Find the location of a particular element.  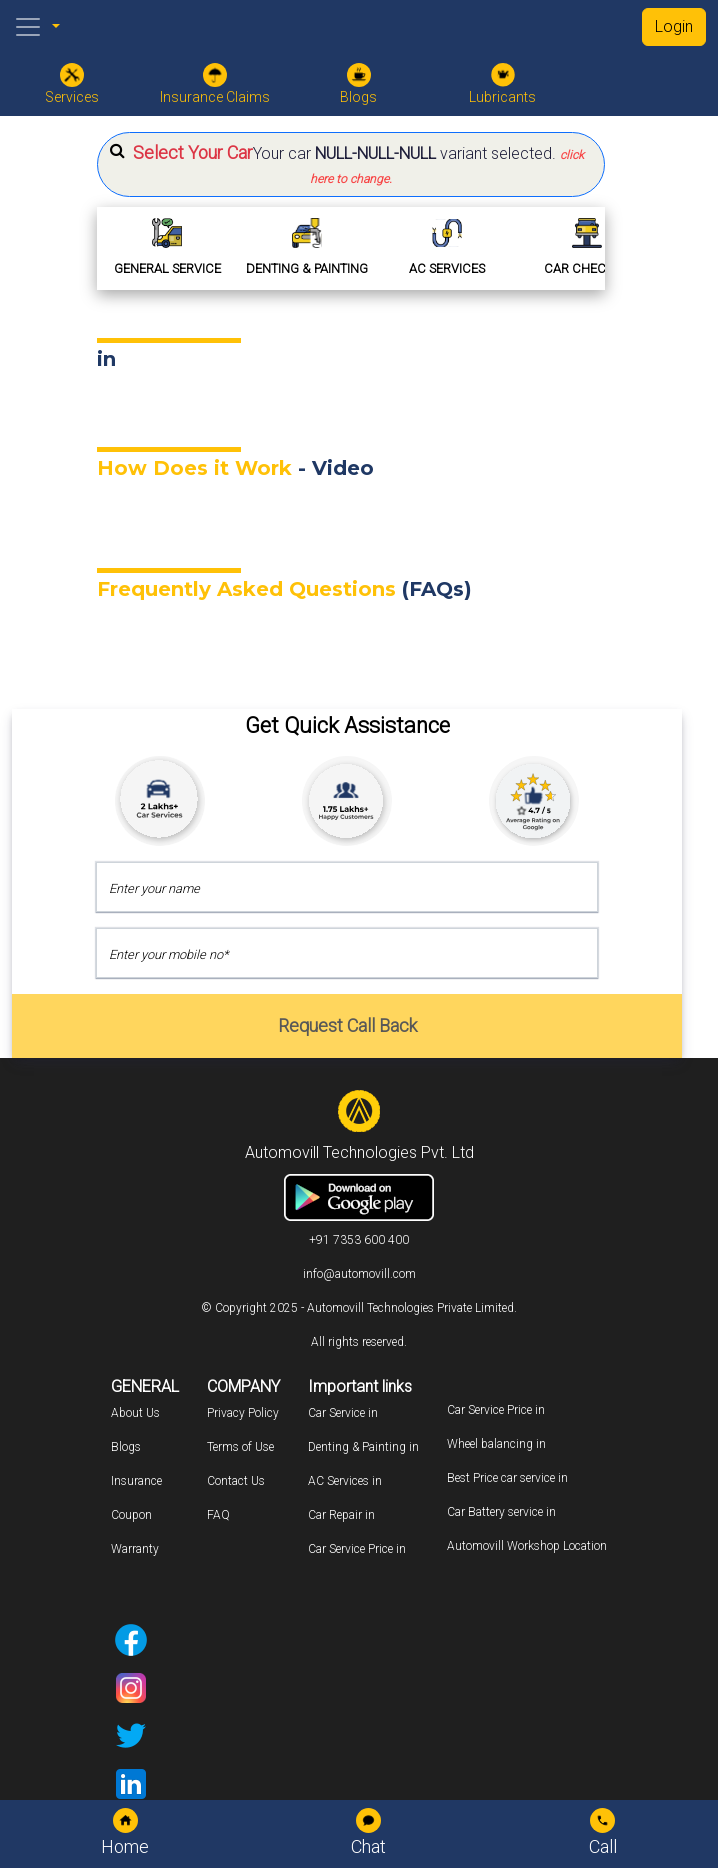

[Toggle navigation] is located at coordinates (28, 27).